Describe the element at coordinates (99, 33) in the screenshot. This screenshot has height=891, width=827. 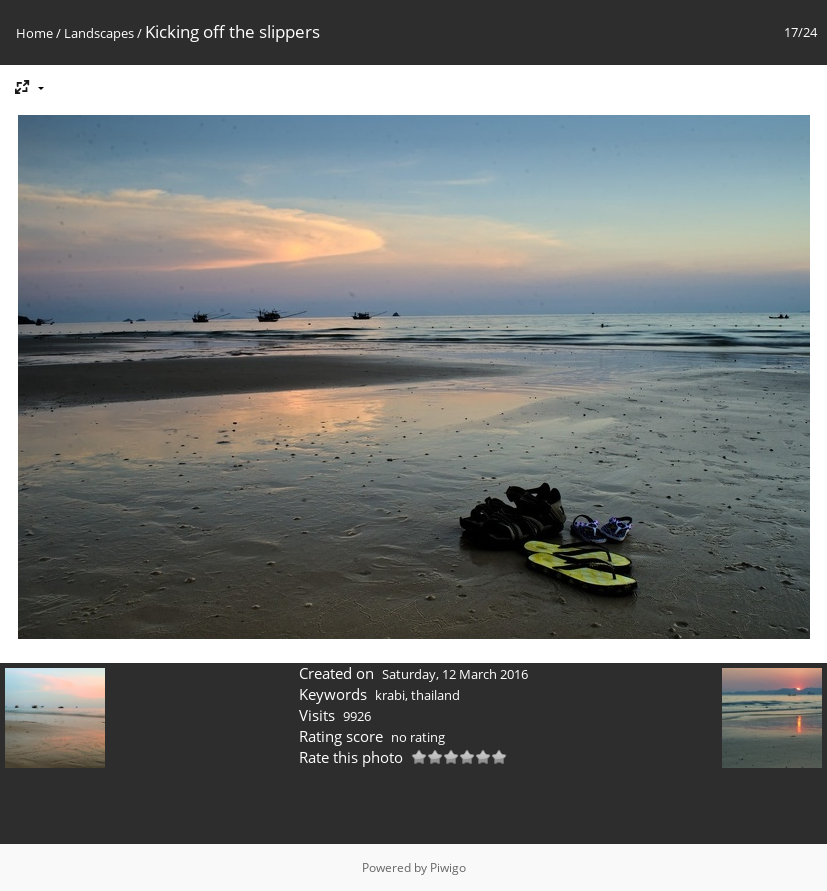
I see `Landscapes` at that location.